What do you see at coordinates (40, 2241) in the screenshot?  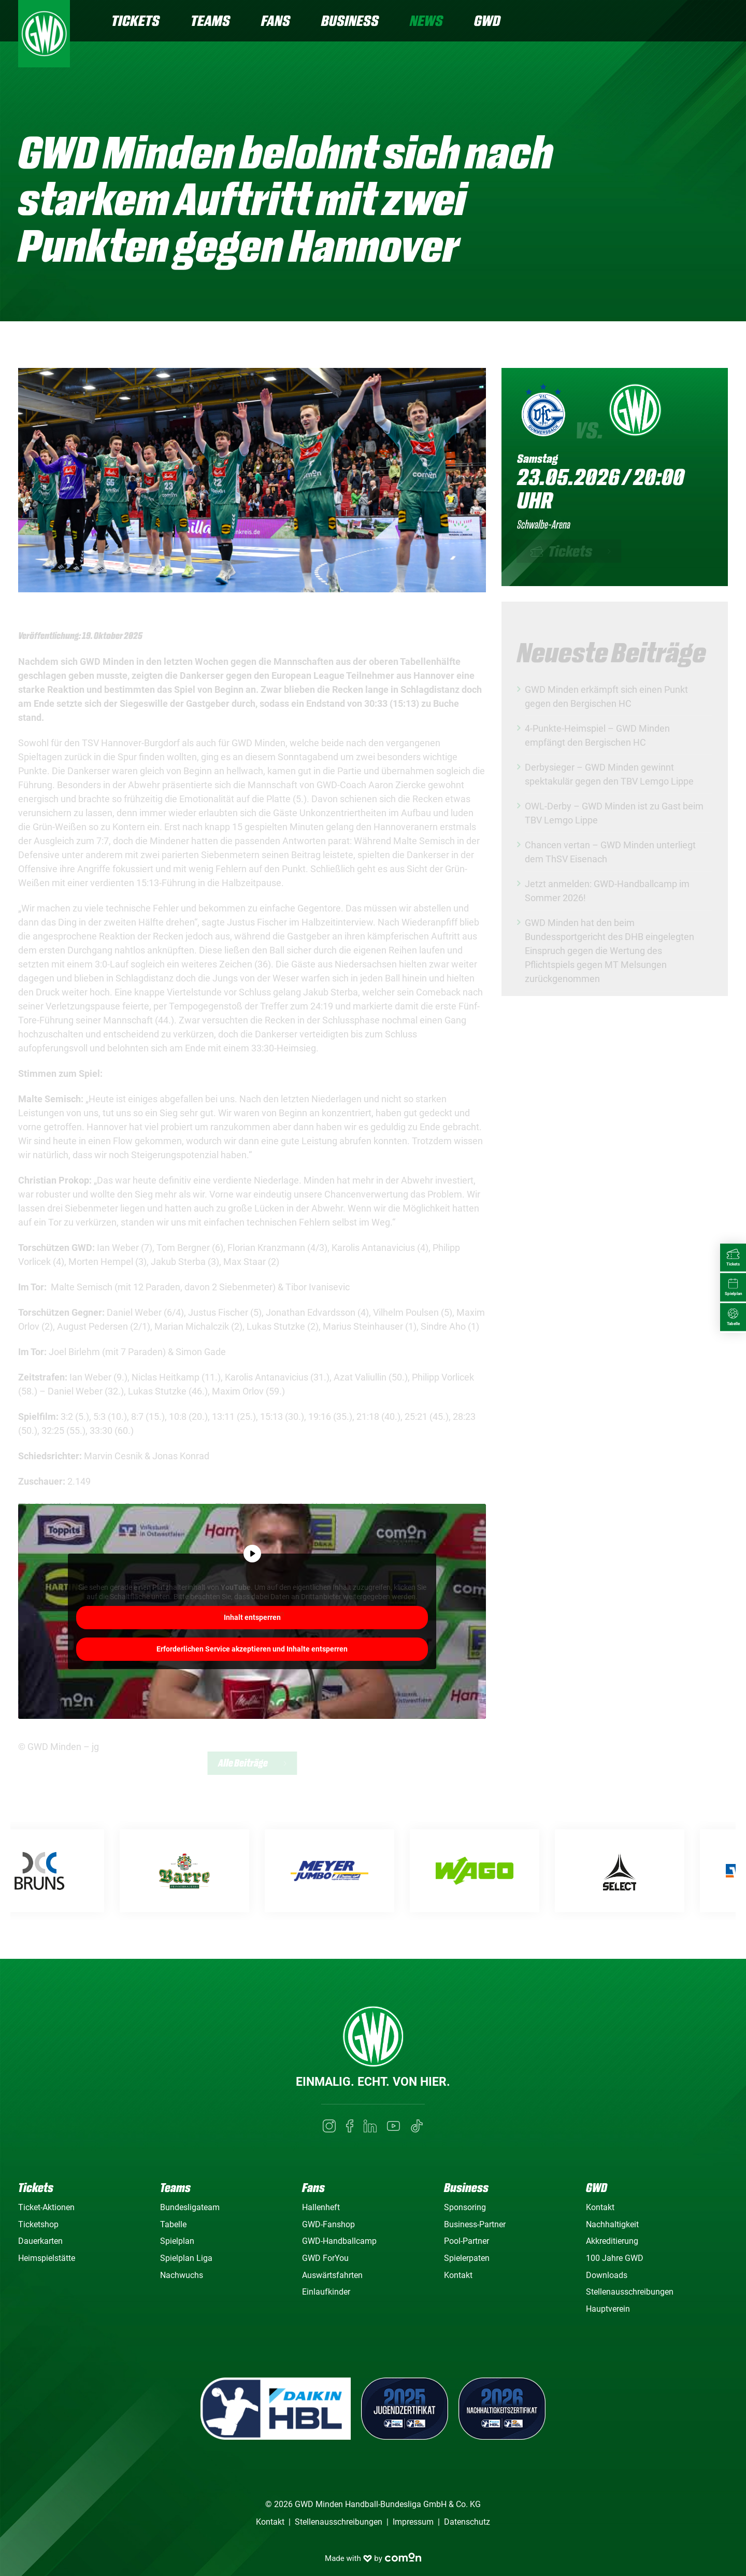 I see `Dauerkarten` at bounding box center [40, 2241].